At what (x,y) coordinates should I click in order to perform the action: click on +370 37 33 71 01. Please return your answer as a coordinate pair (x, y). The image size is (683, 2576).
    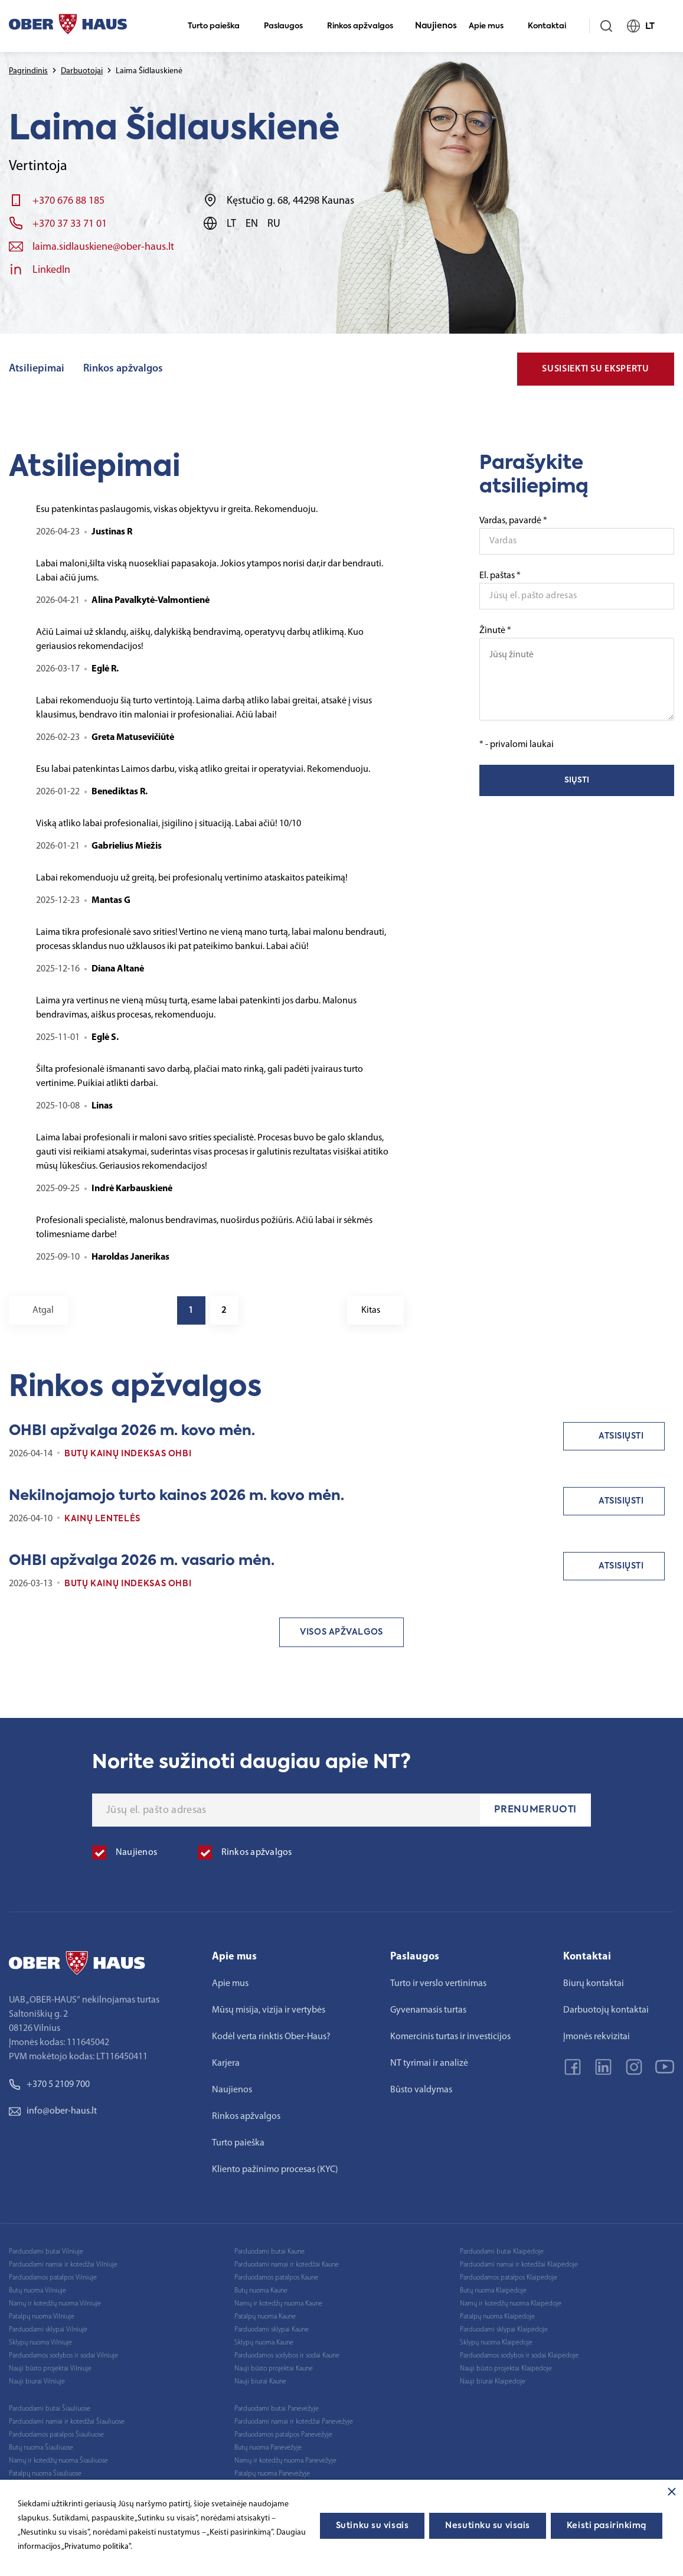
    Looking at the image, I should click on (69, 224).